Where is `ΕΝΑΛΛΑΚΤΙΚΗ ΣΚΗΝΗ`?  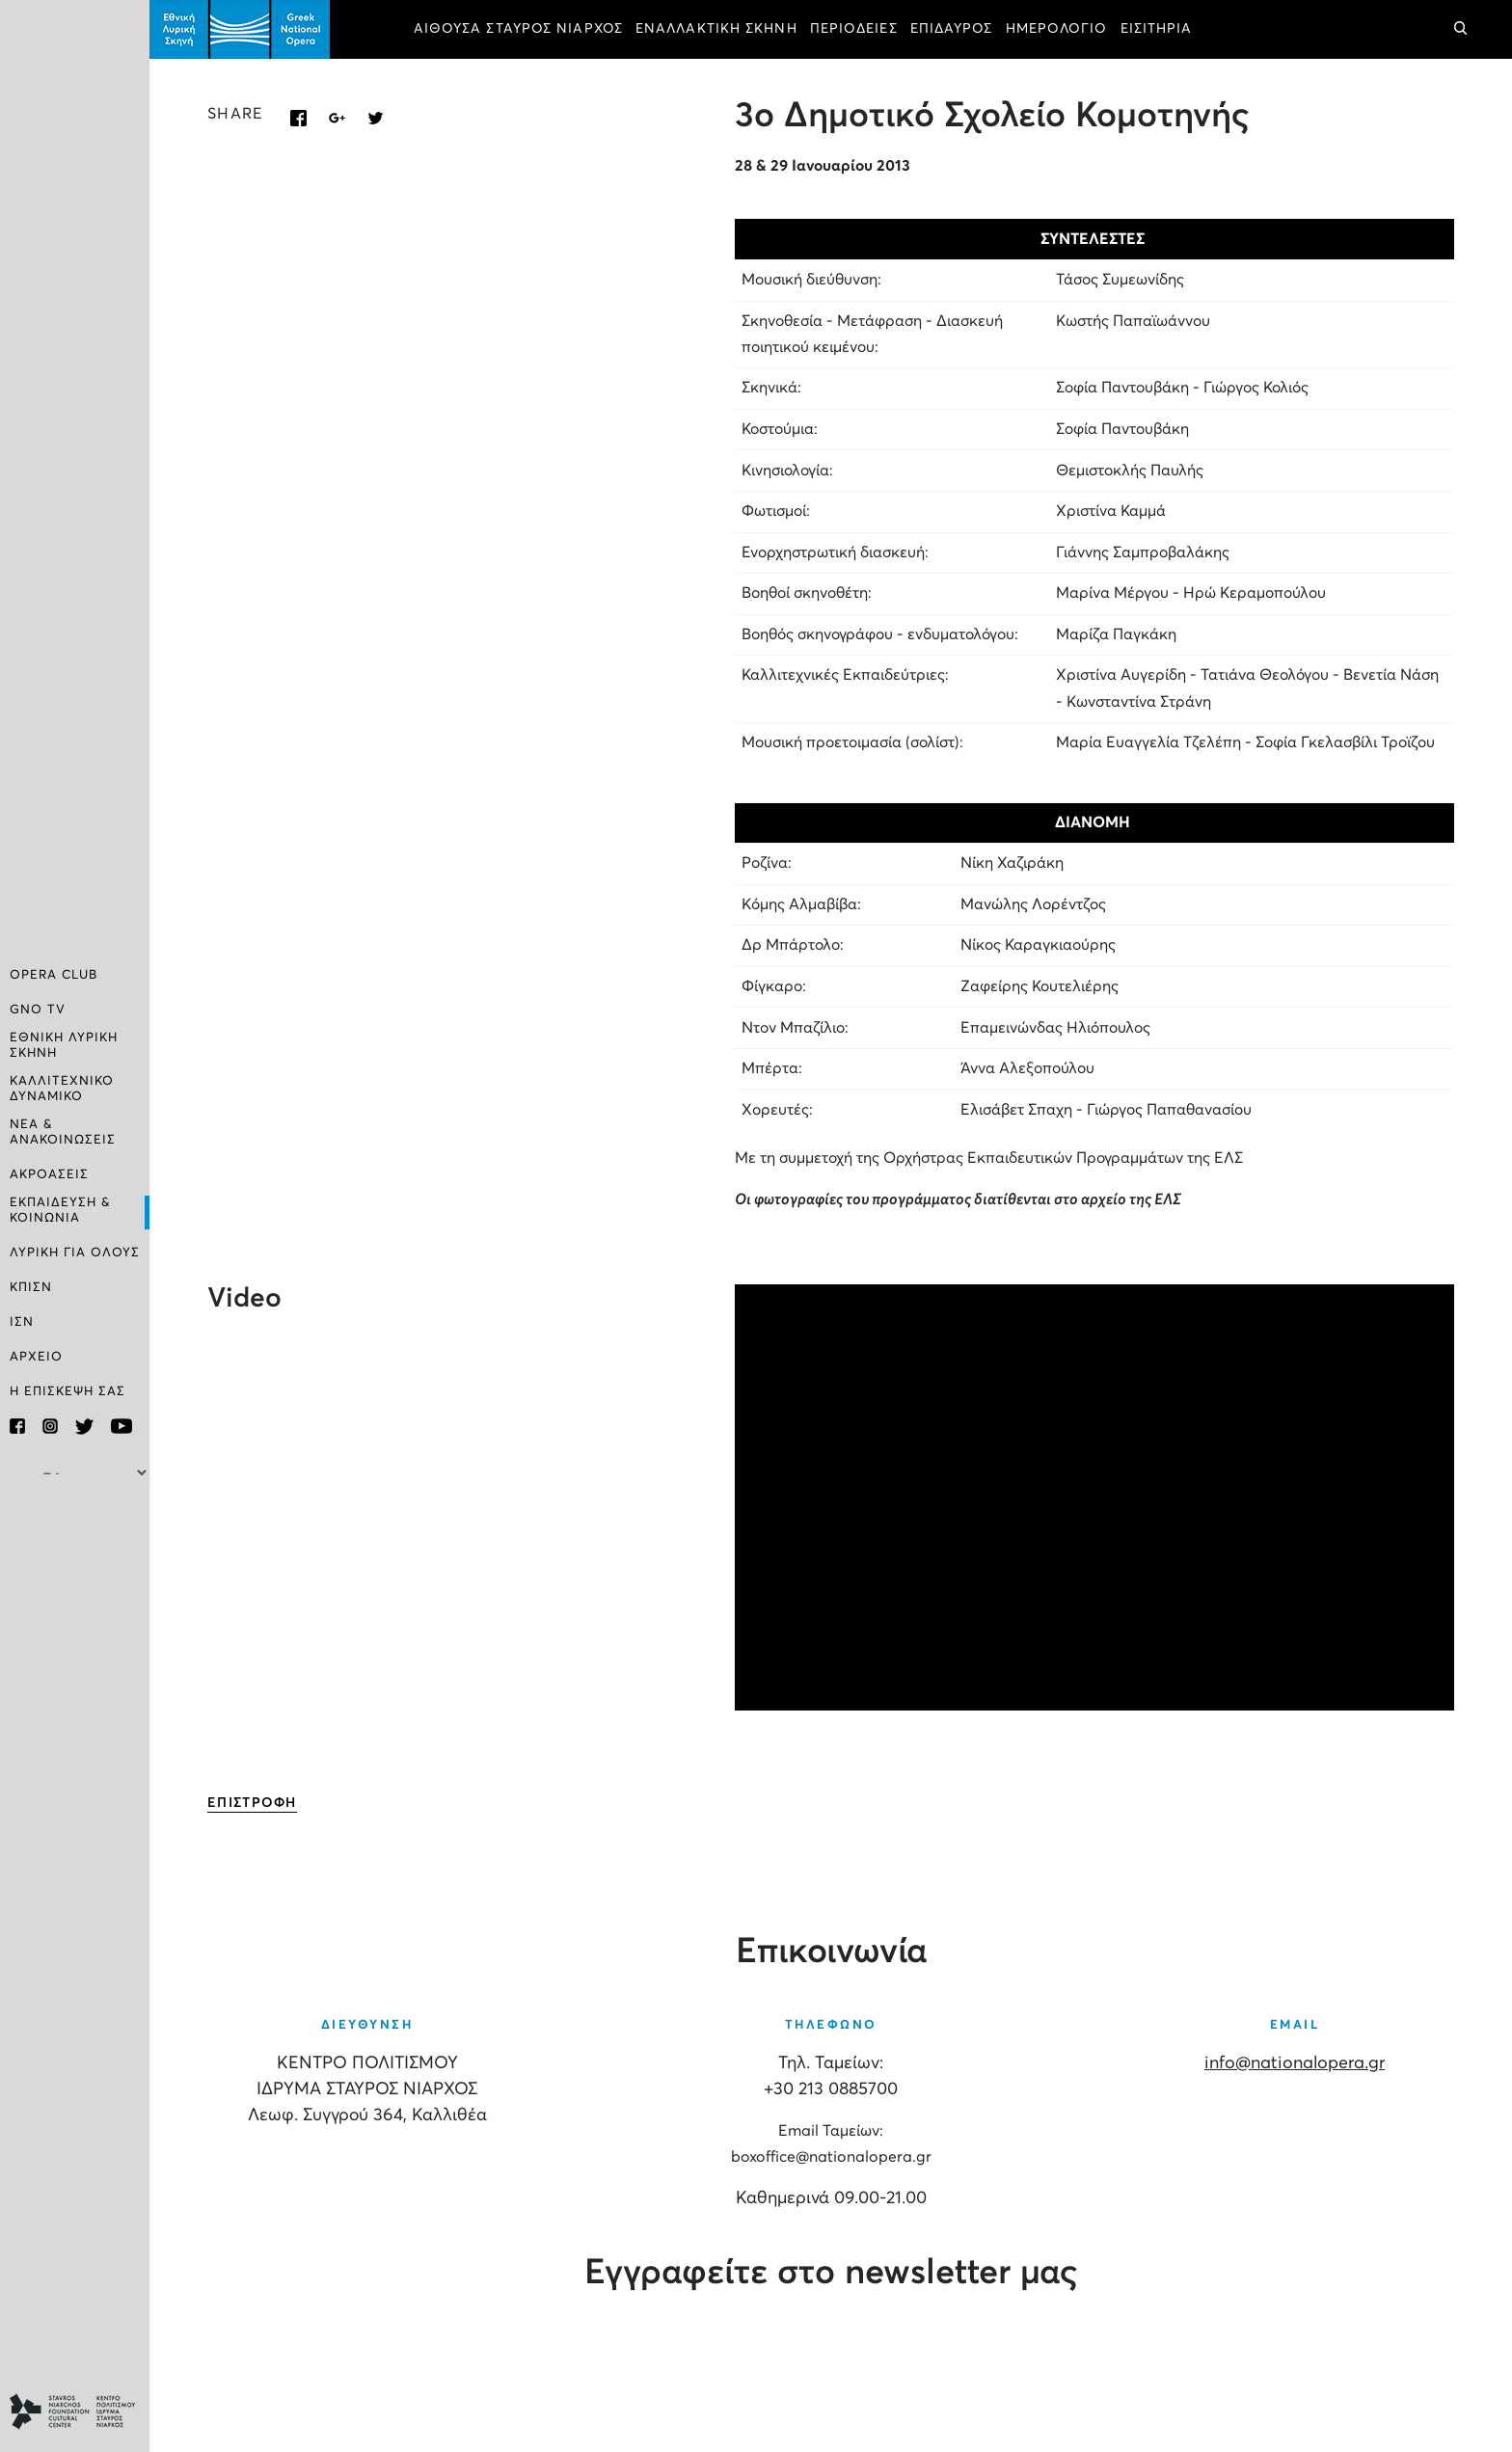
ΕΝΑΛΛΑΚΤΙΚΗ ΣΚΗΝΗ is located at coordinates (716, 29).